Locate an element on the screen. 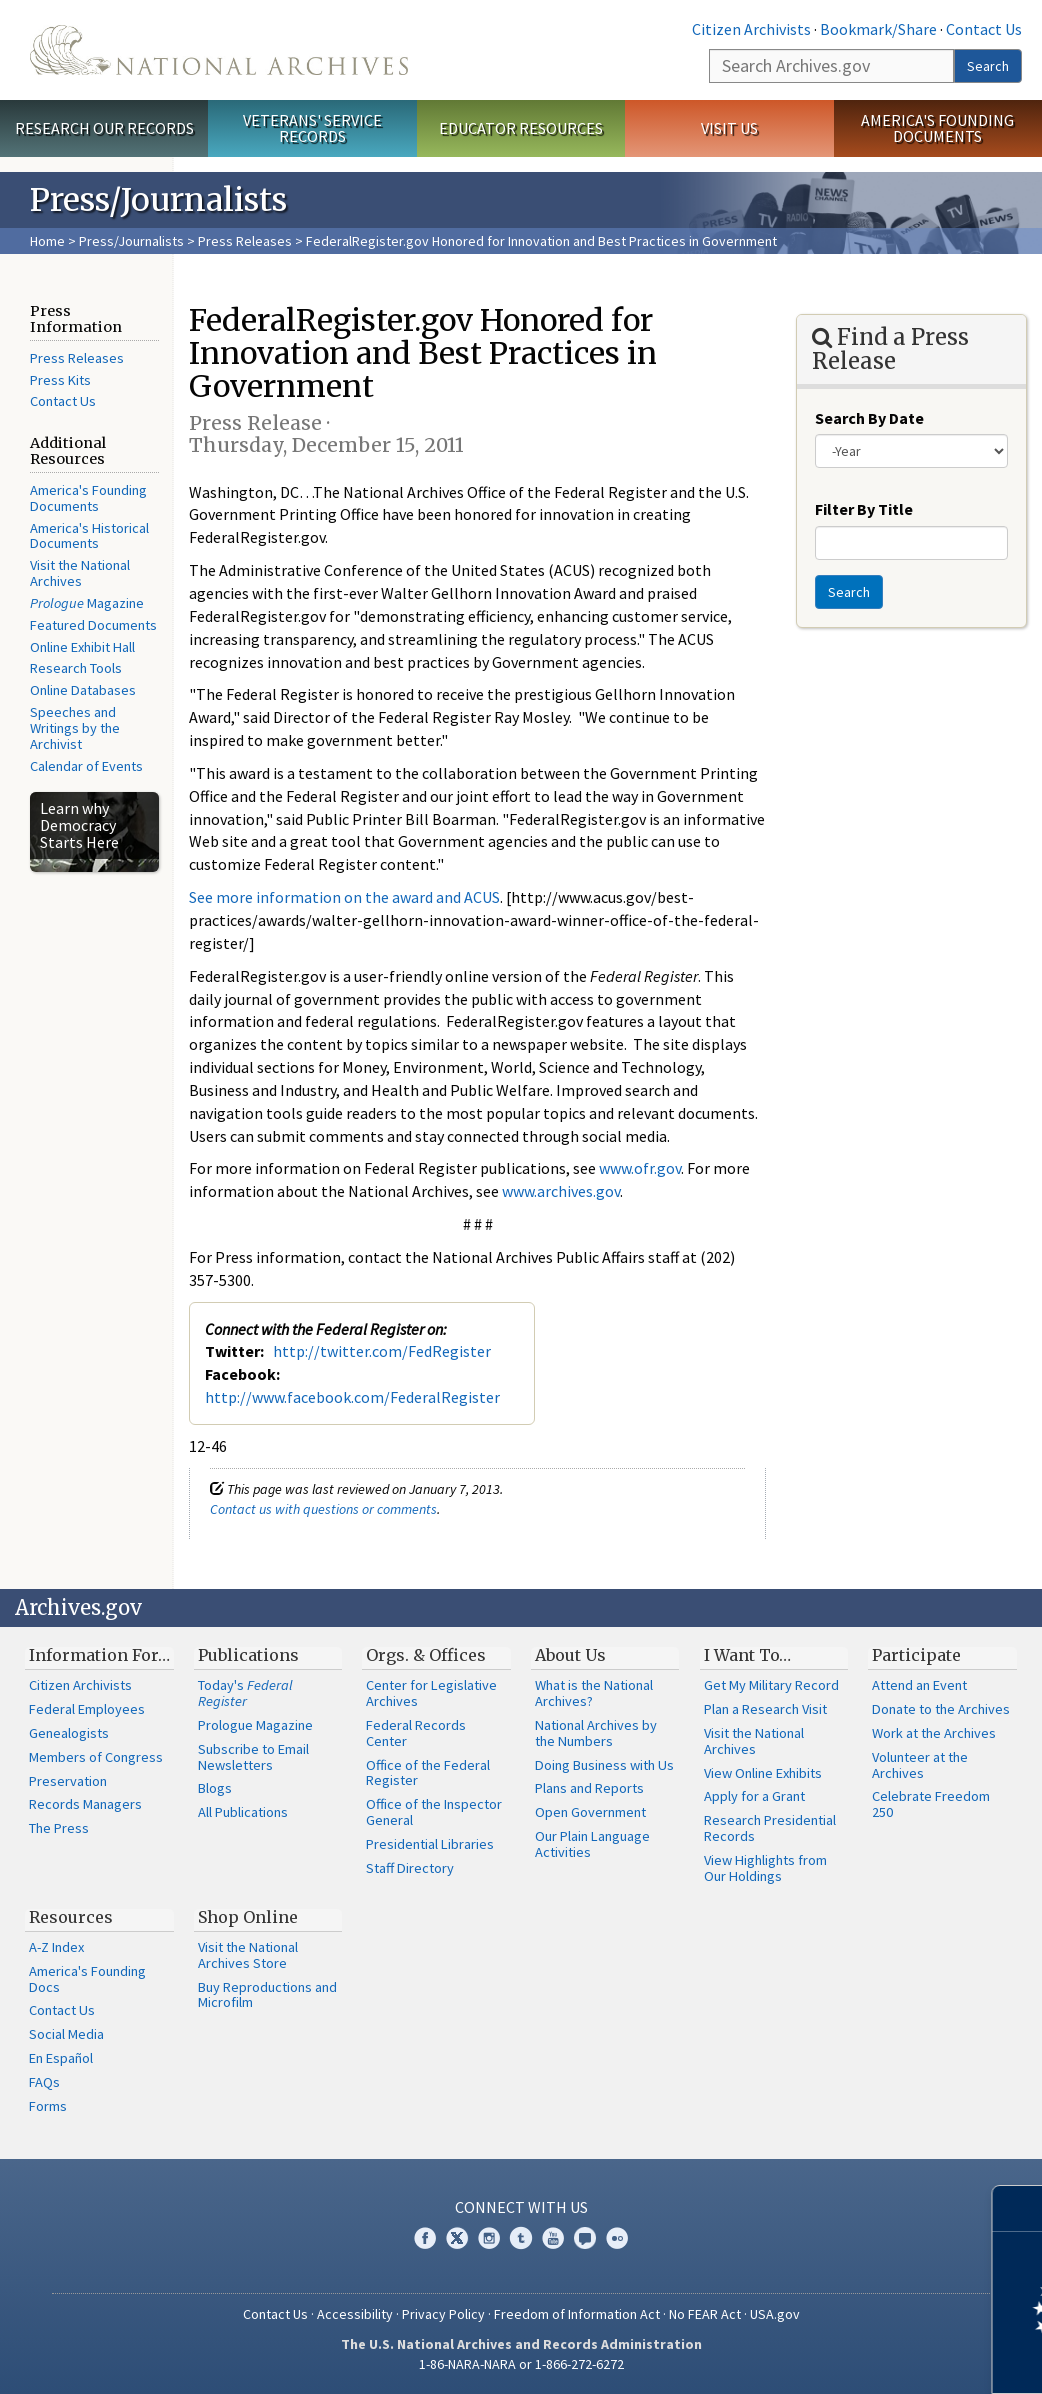  Research Tools is located at coordinates (76, 668).